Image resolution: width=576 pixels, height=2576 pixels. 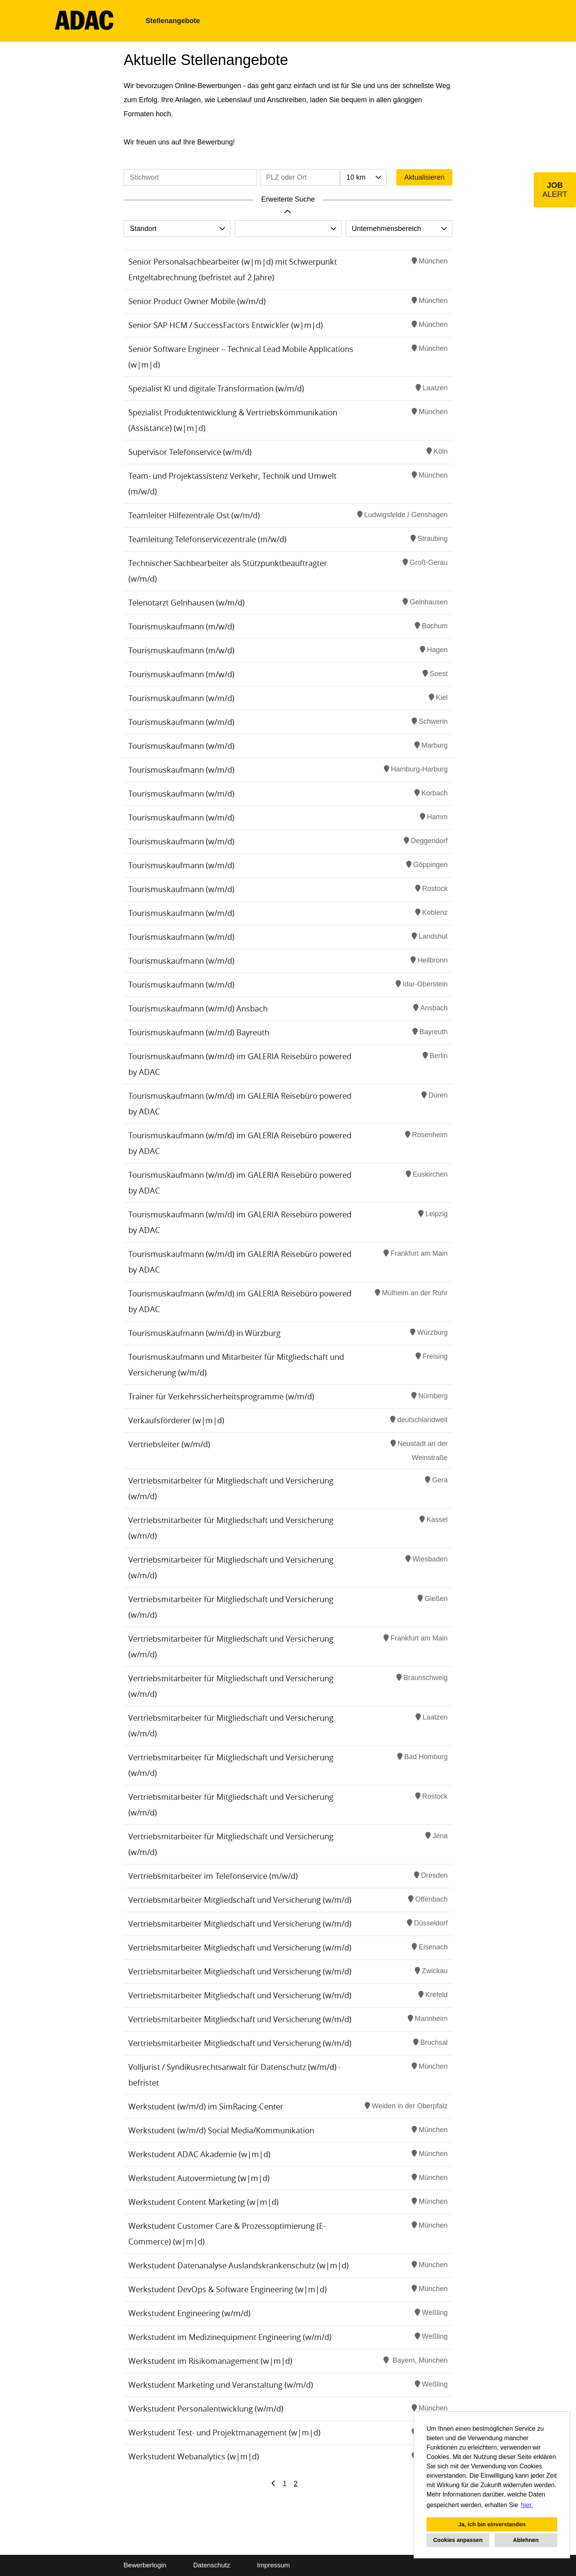 I want to click on Tourismuskaufmann (w/m/d), so click(x=181, y=698).